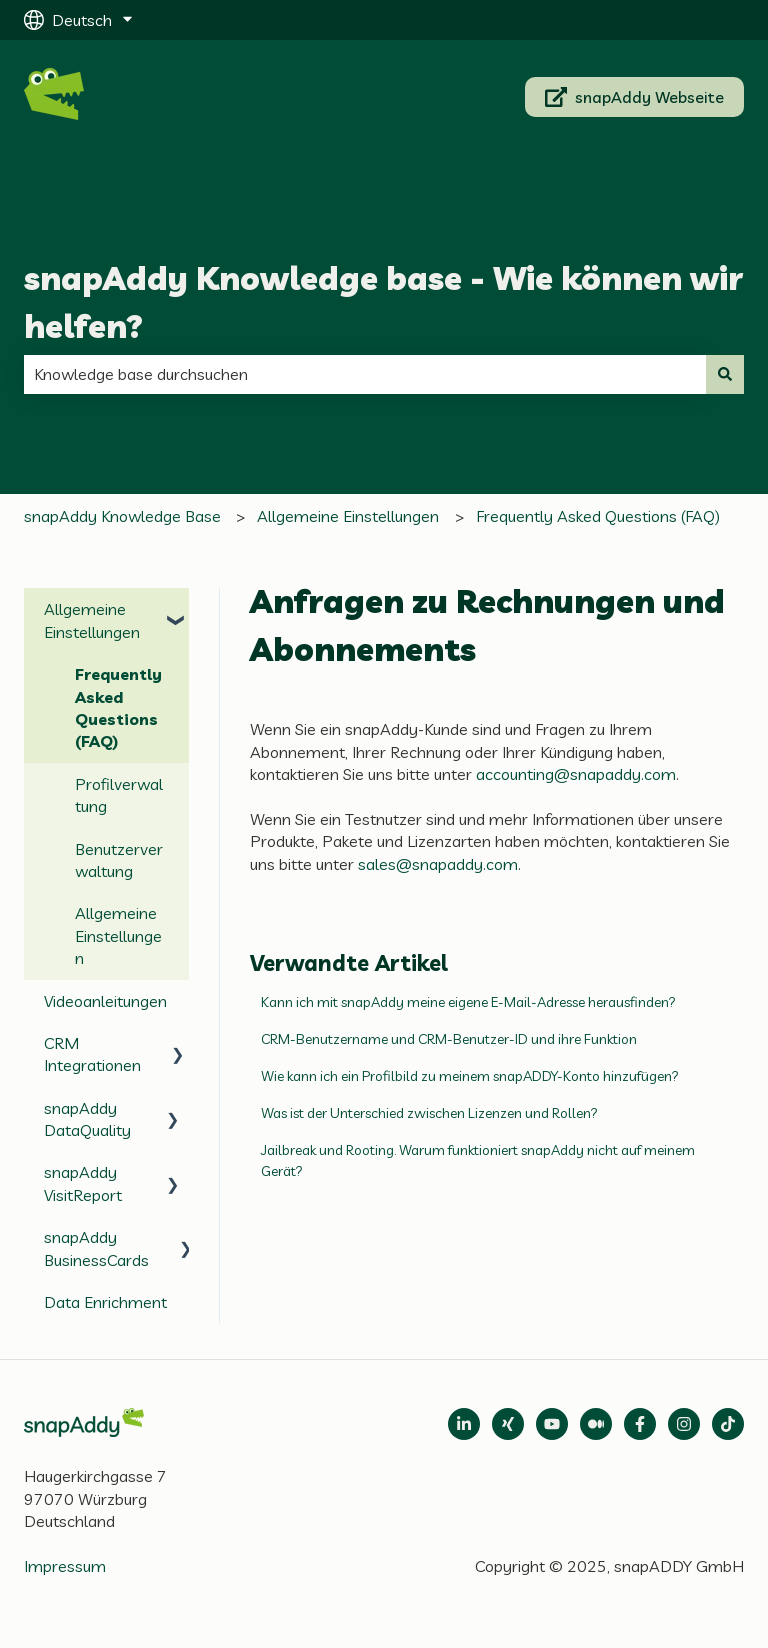 The image size is (768, 1648). I want to click on Benutzerverwaltung [menuitem], so click(119, 860).